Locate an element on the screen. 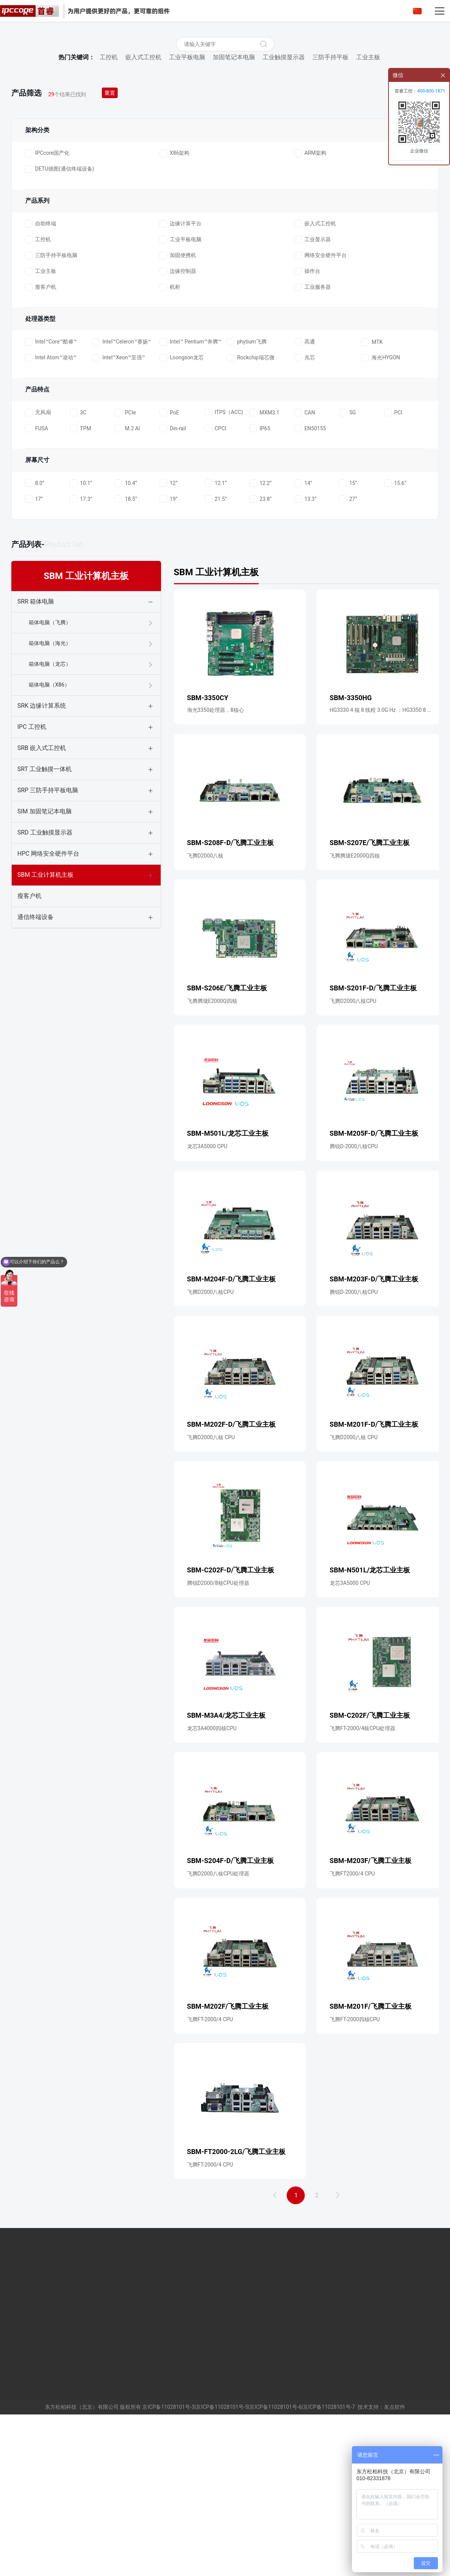 This screenshot has height=2576, width=450. PCI is located at coordinates (393, 565).